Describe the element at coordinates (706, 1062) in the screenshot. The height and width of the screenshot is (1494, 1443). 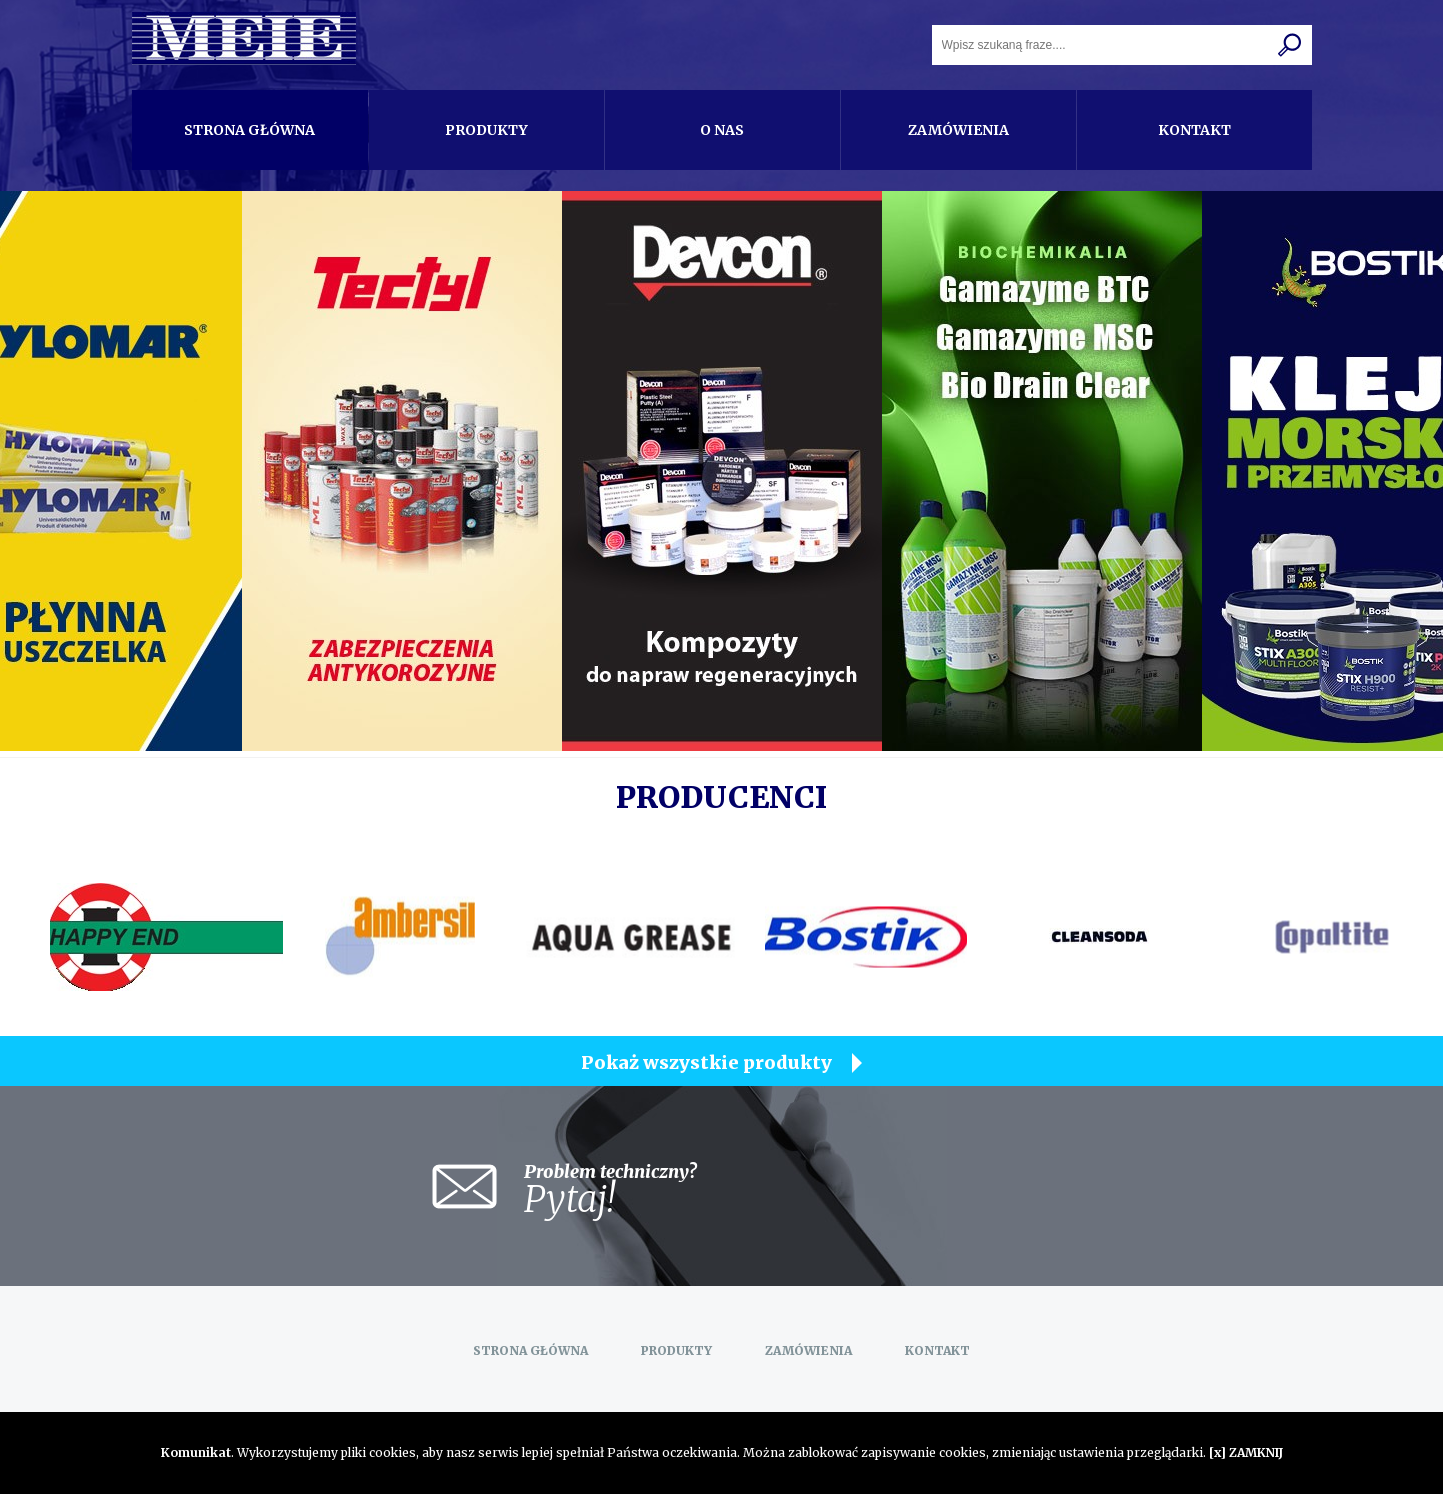
I see `Pokaż wszystkie produkty` at that location.